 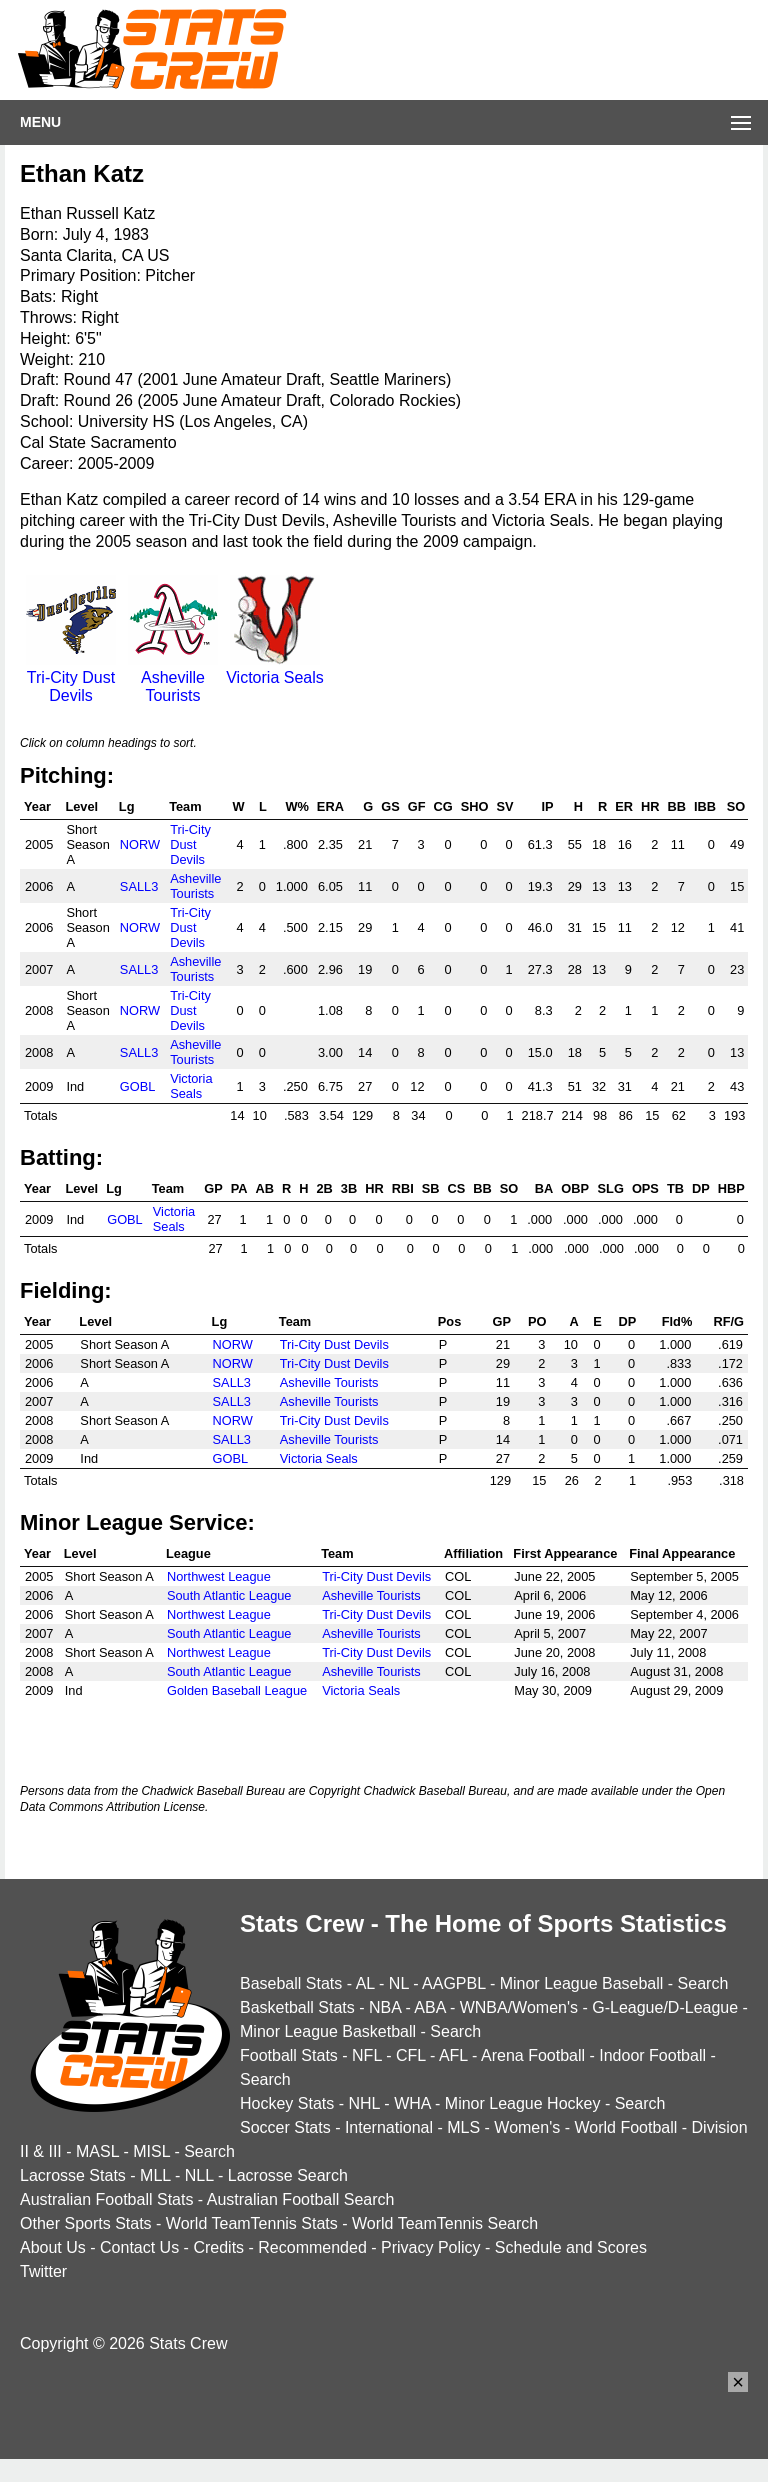 What do you see at coordinates (291, 1983) in the screenshot?
I see `Baseball Stats` at bounding box center [291, 1983].